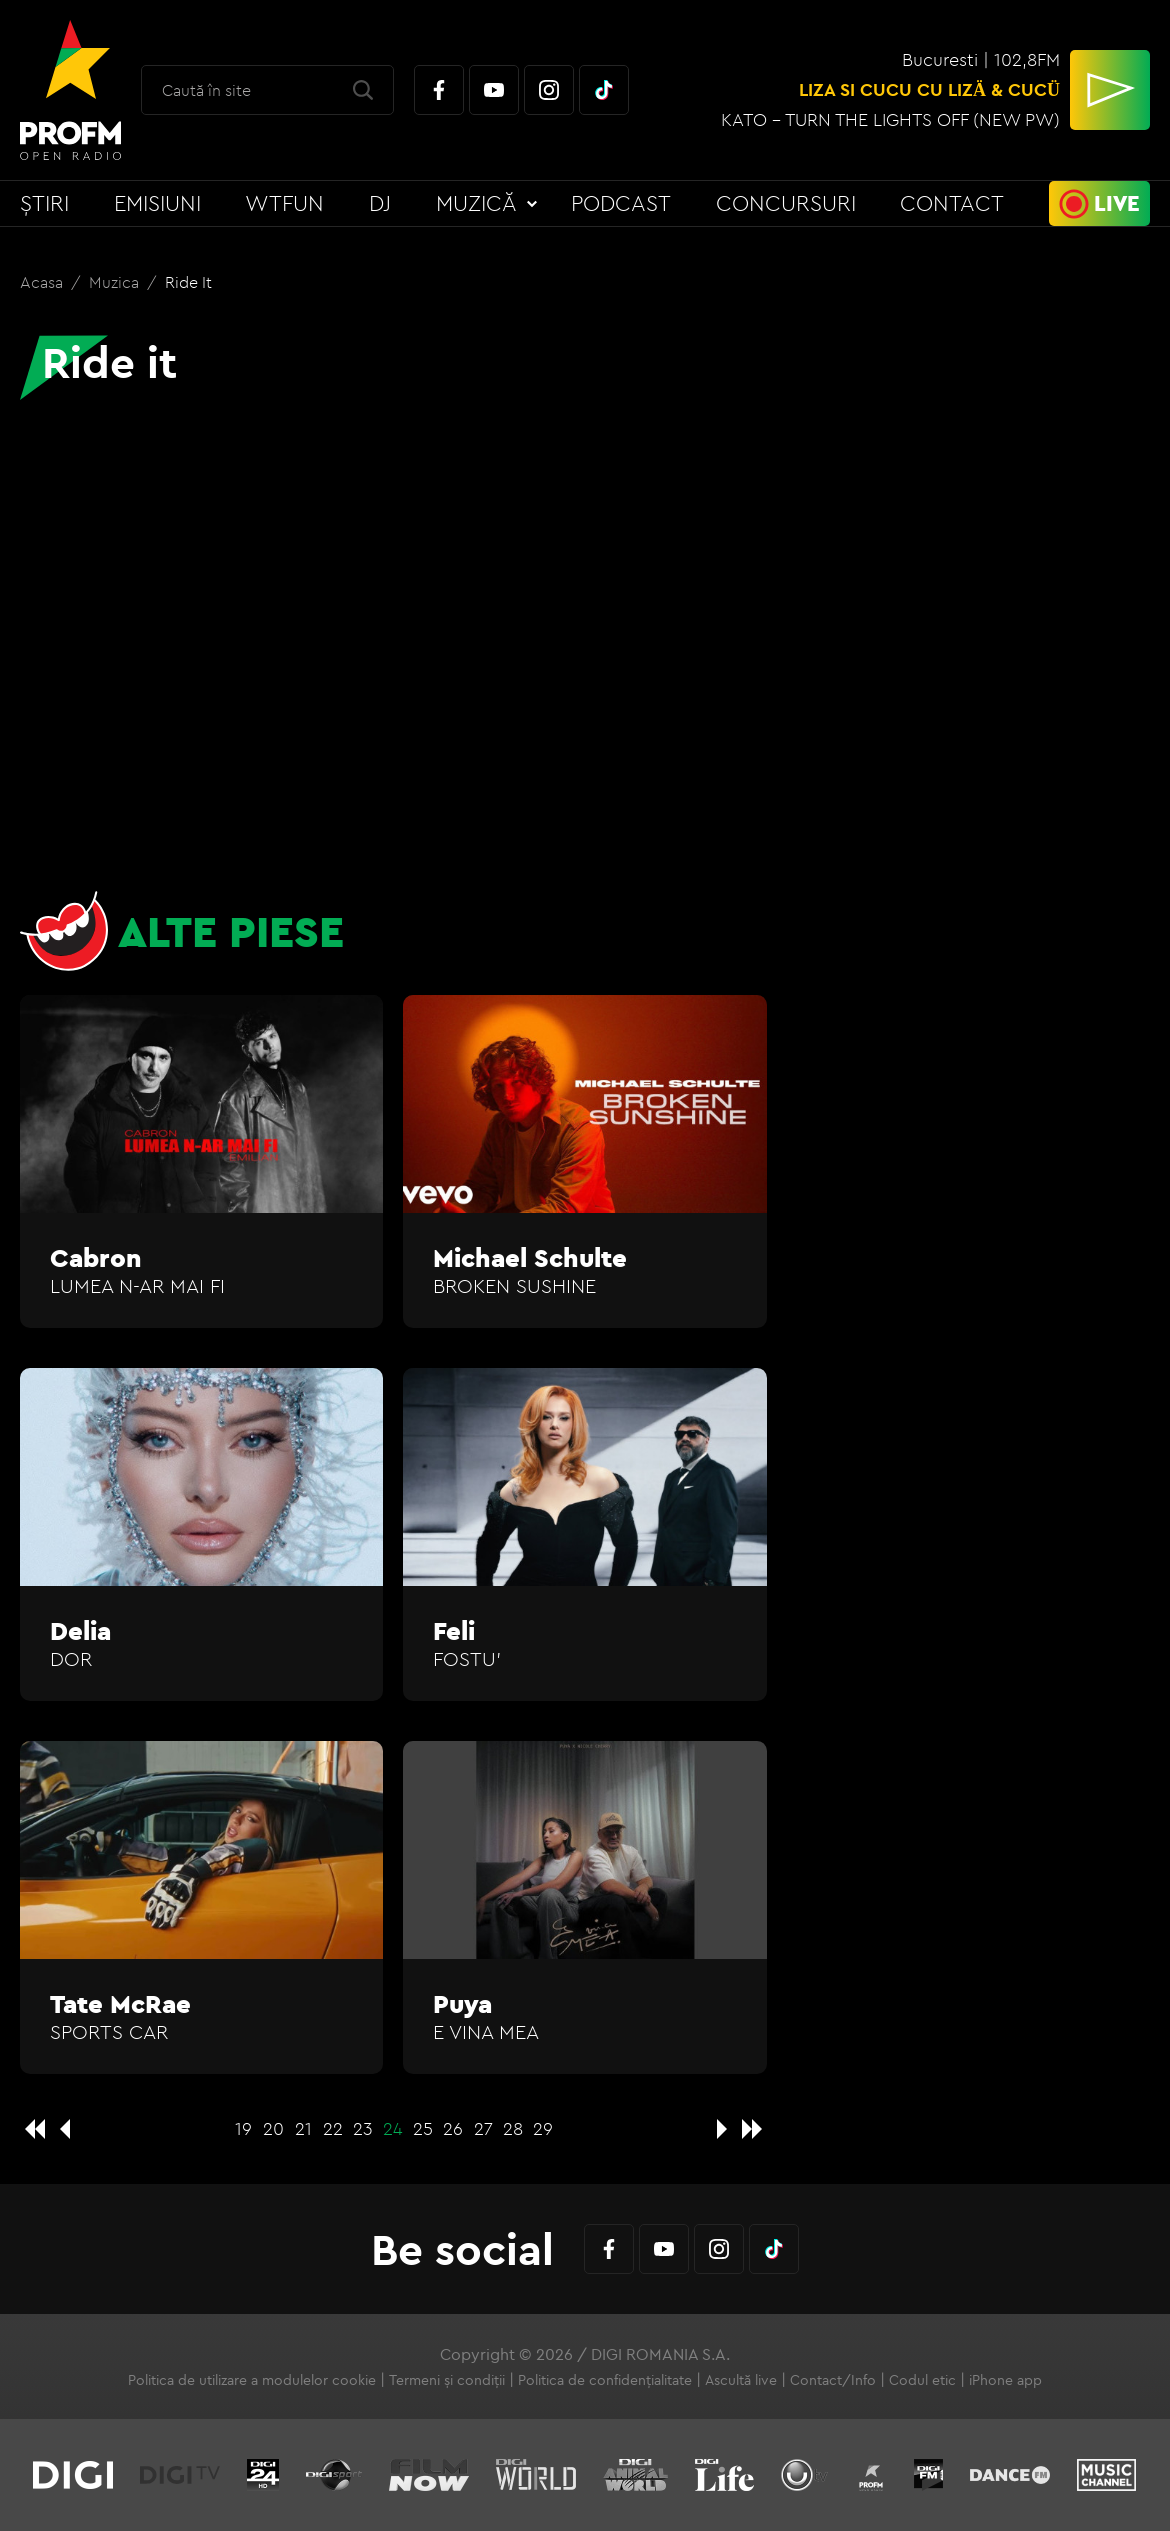  I want to click on 28, so click(513, 2128).